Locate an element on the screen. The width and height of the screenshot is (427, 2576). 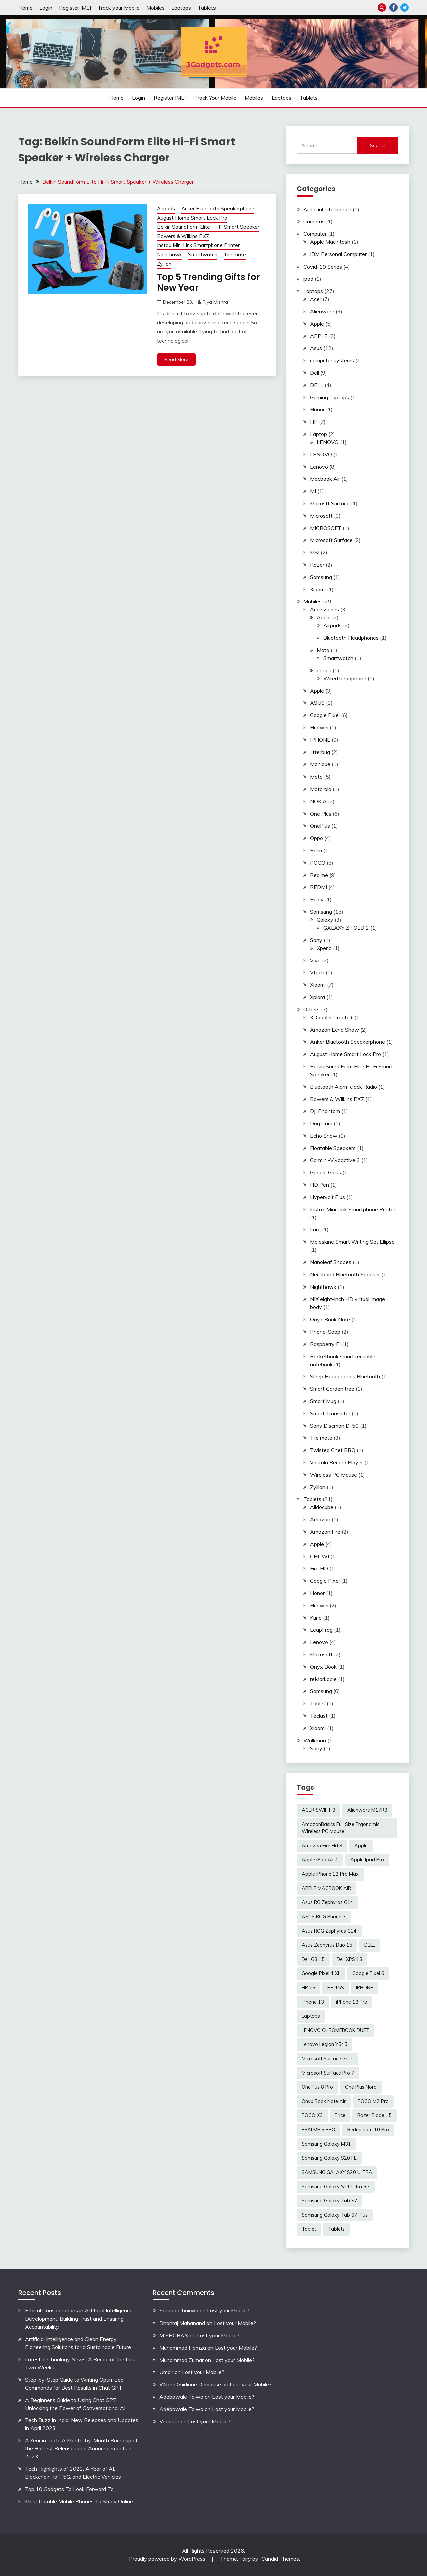
Alienware M17R3 [Alienware M17R3 (2 items)] is located at coordinates (367, 1810).